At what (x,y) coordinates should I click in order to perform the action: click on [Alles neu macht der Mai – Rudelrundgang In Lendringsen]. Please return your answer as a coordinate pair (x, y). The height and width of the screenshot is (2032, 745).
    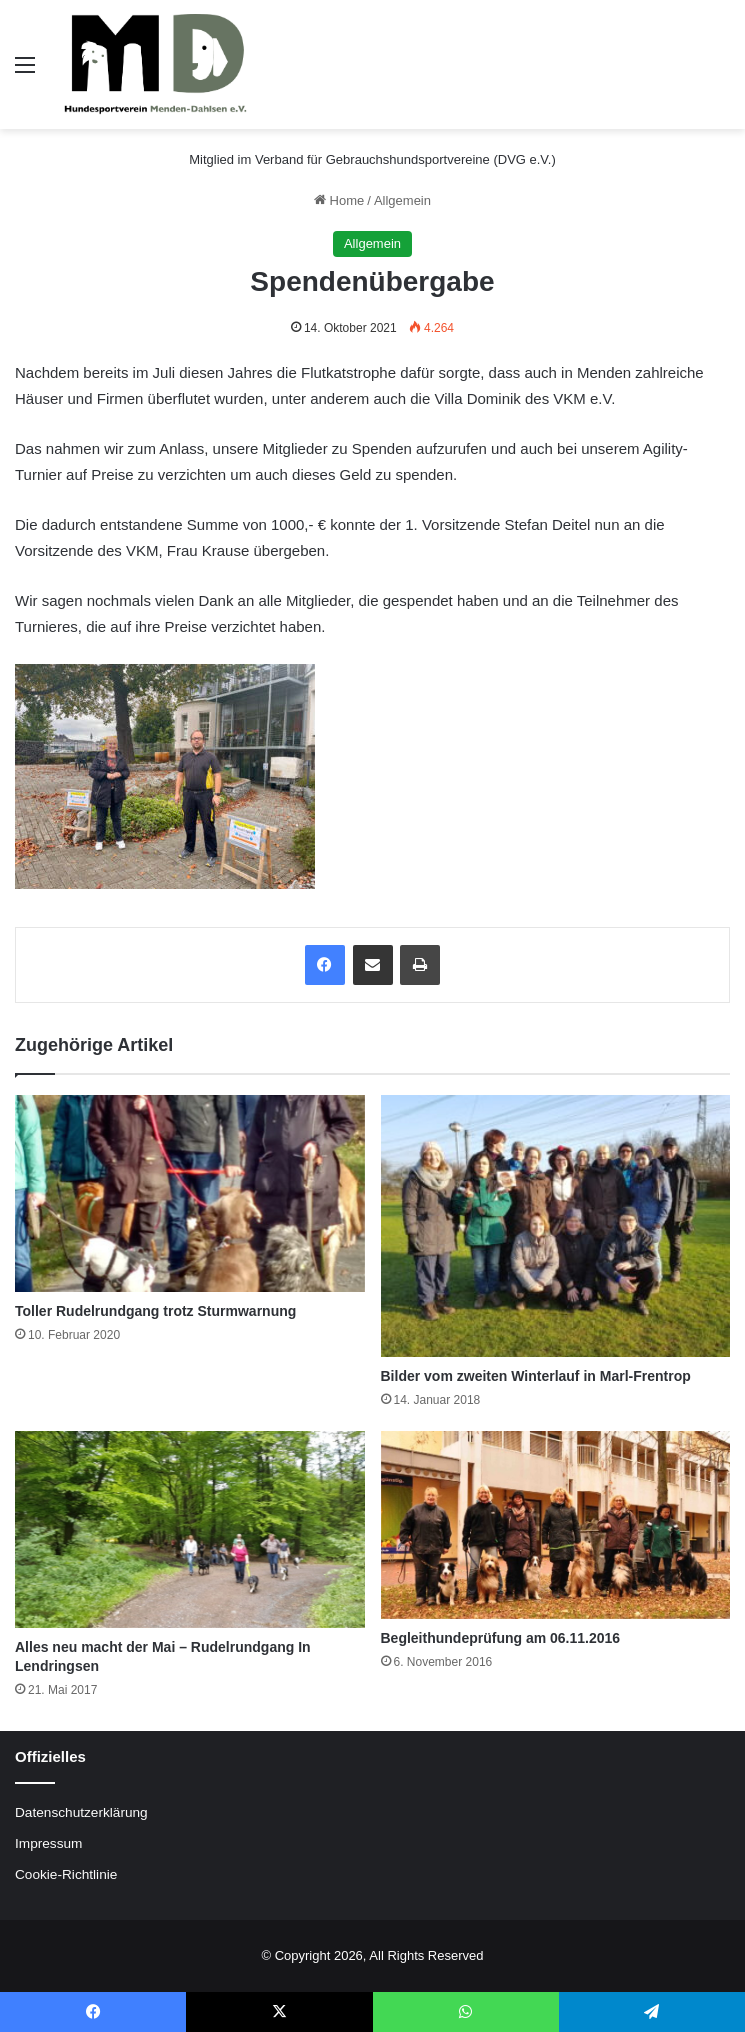
    Looking at the image, I should click on (190, 1529).